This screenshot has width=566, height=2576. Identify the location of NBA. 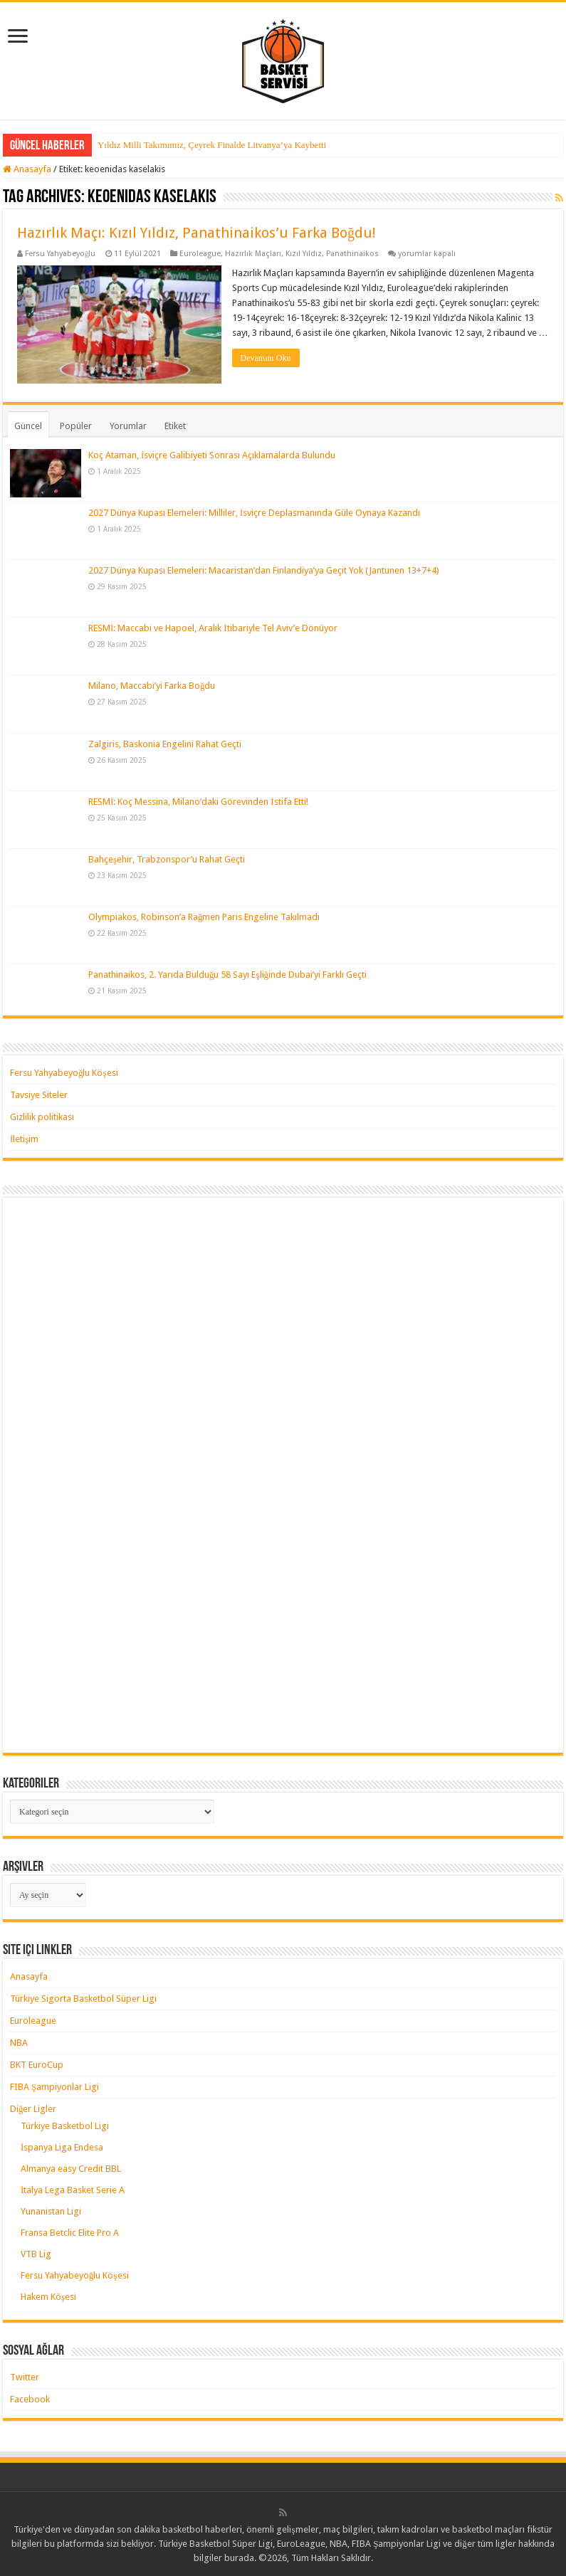
(19, 2042).